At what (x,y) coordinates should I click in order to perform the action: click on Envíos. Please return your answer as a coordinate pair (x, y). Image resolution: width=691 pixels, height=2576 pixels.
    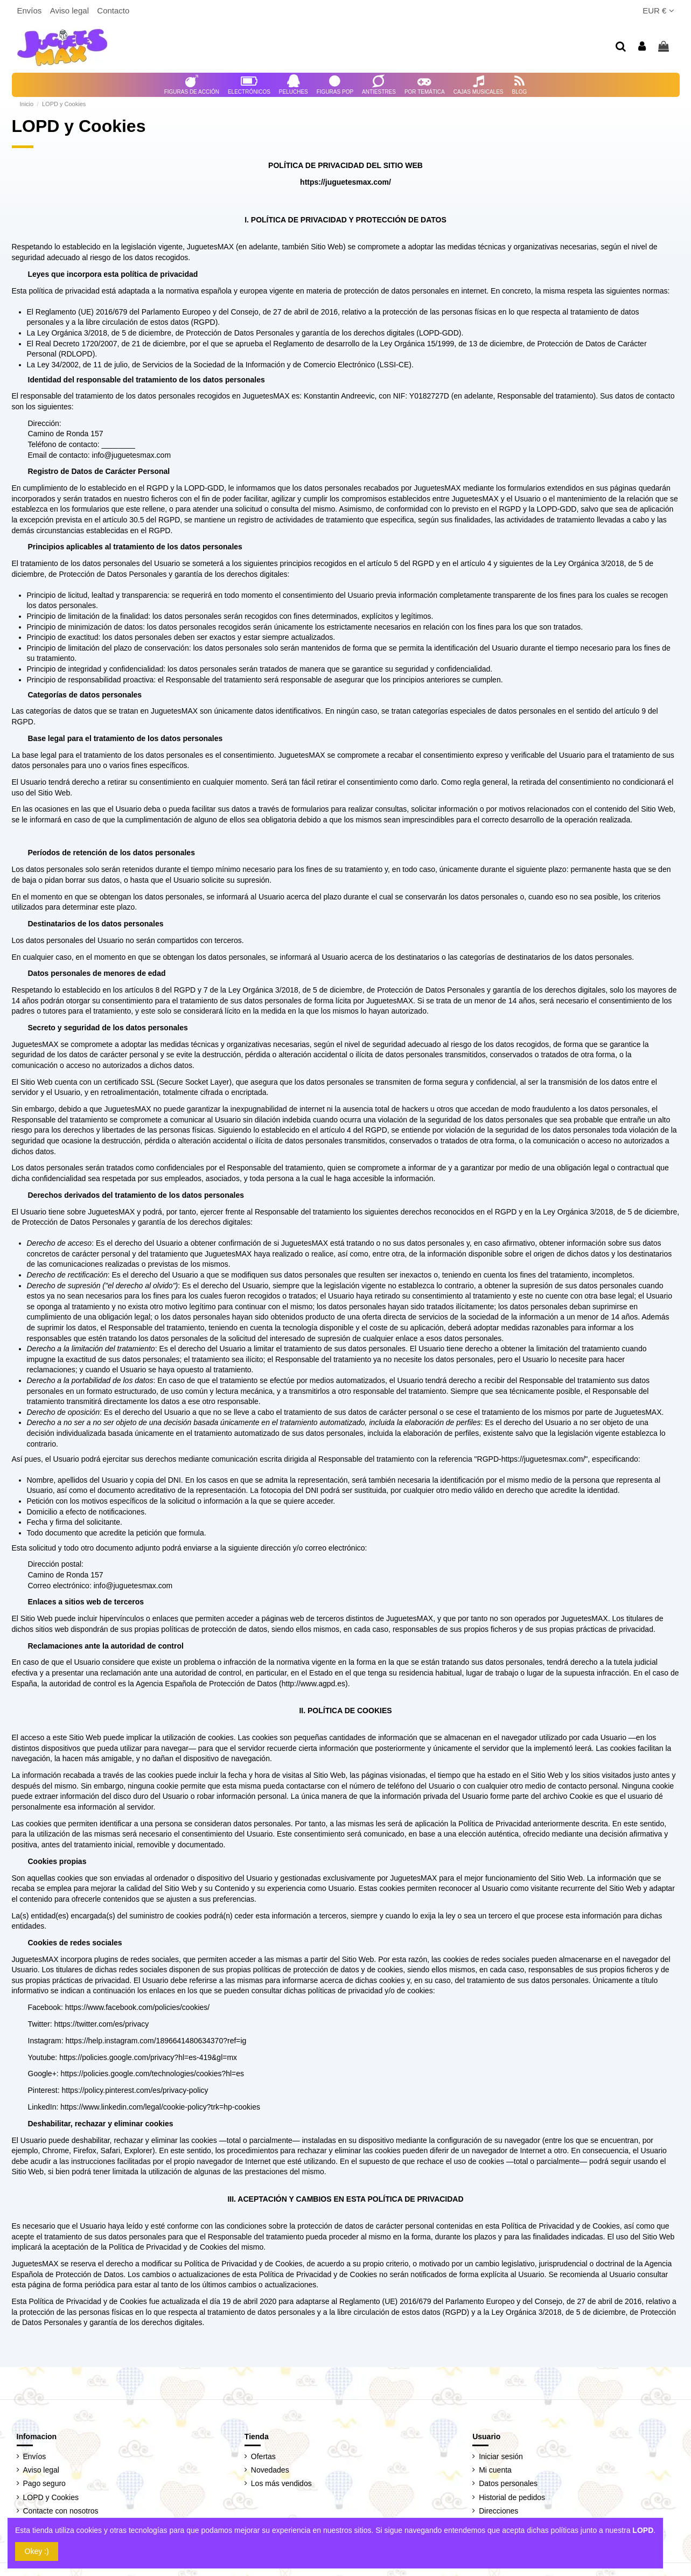
    Looking at the image, I should click on (30, 10).